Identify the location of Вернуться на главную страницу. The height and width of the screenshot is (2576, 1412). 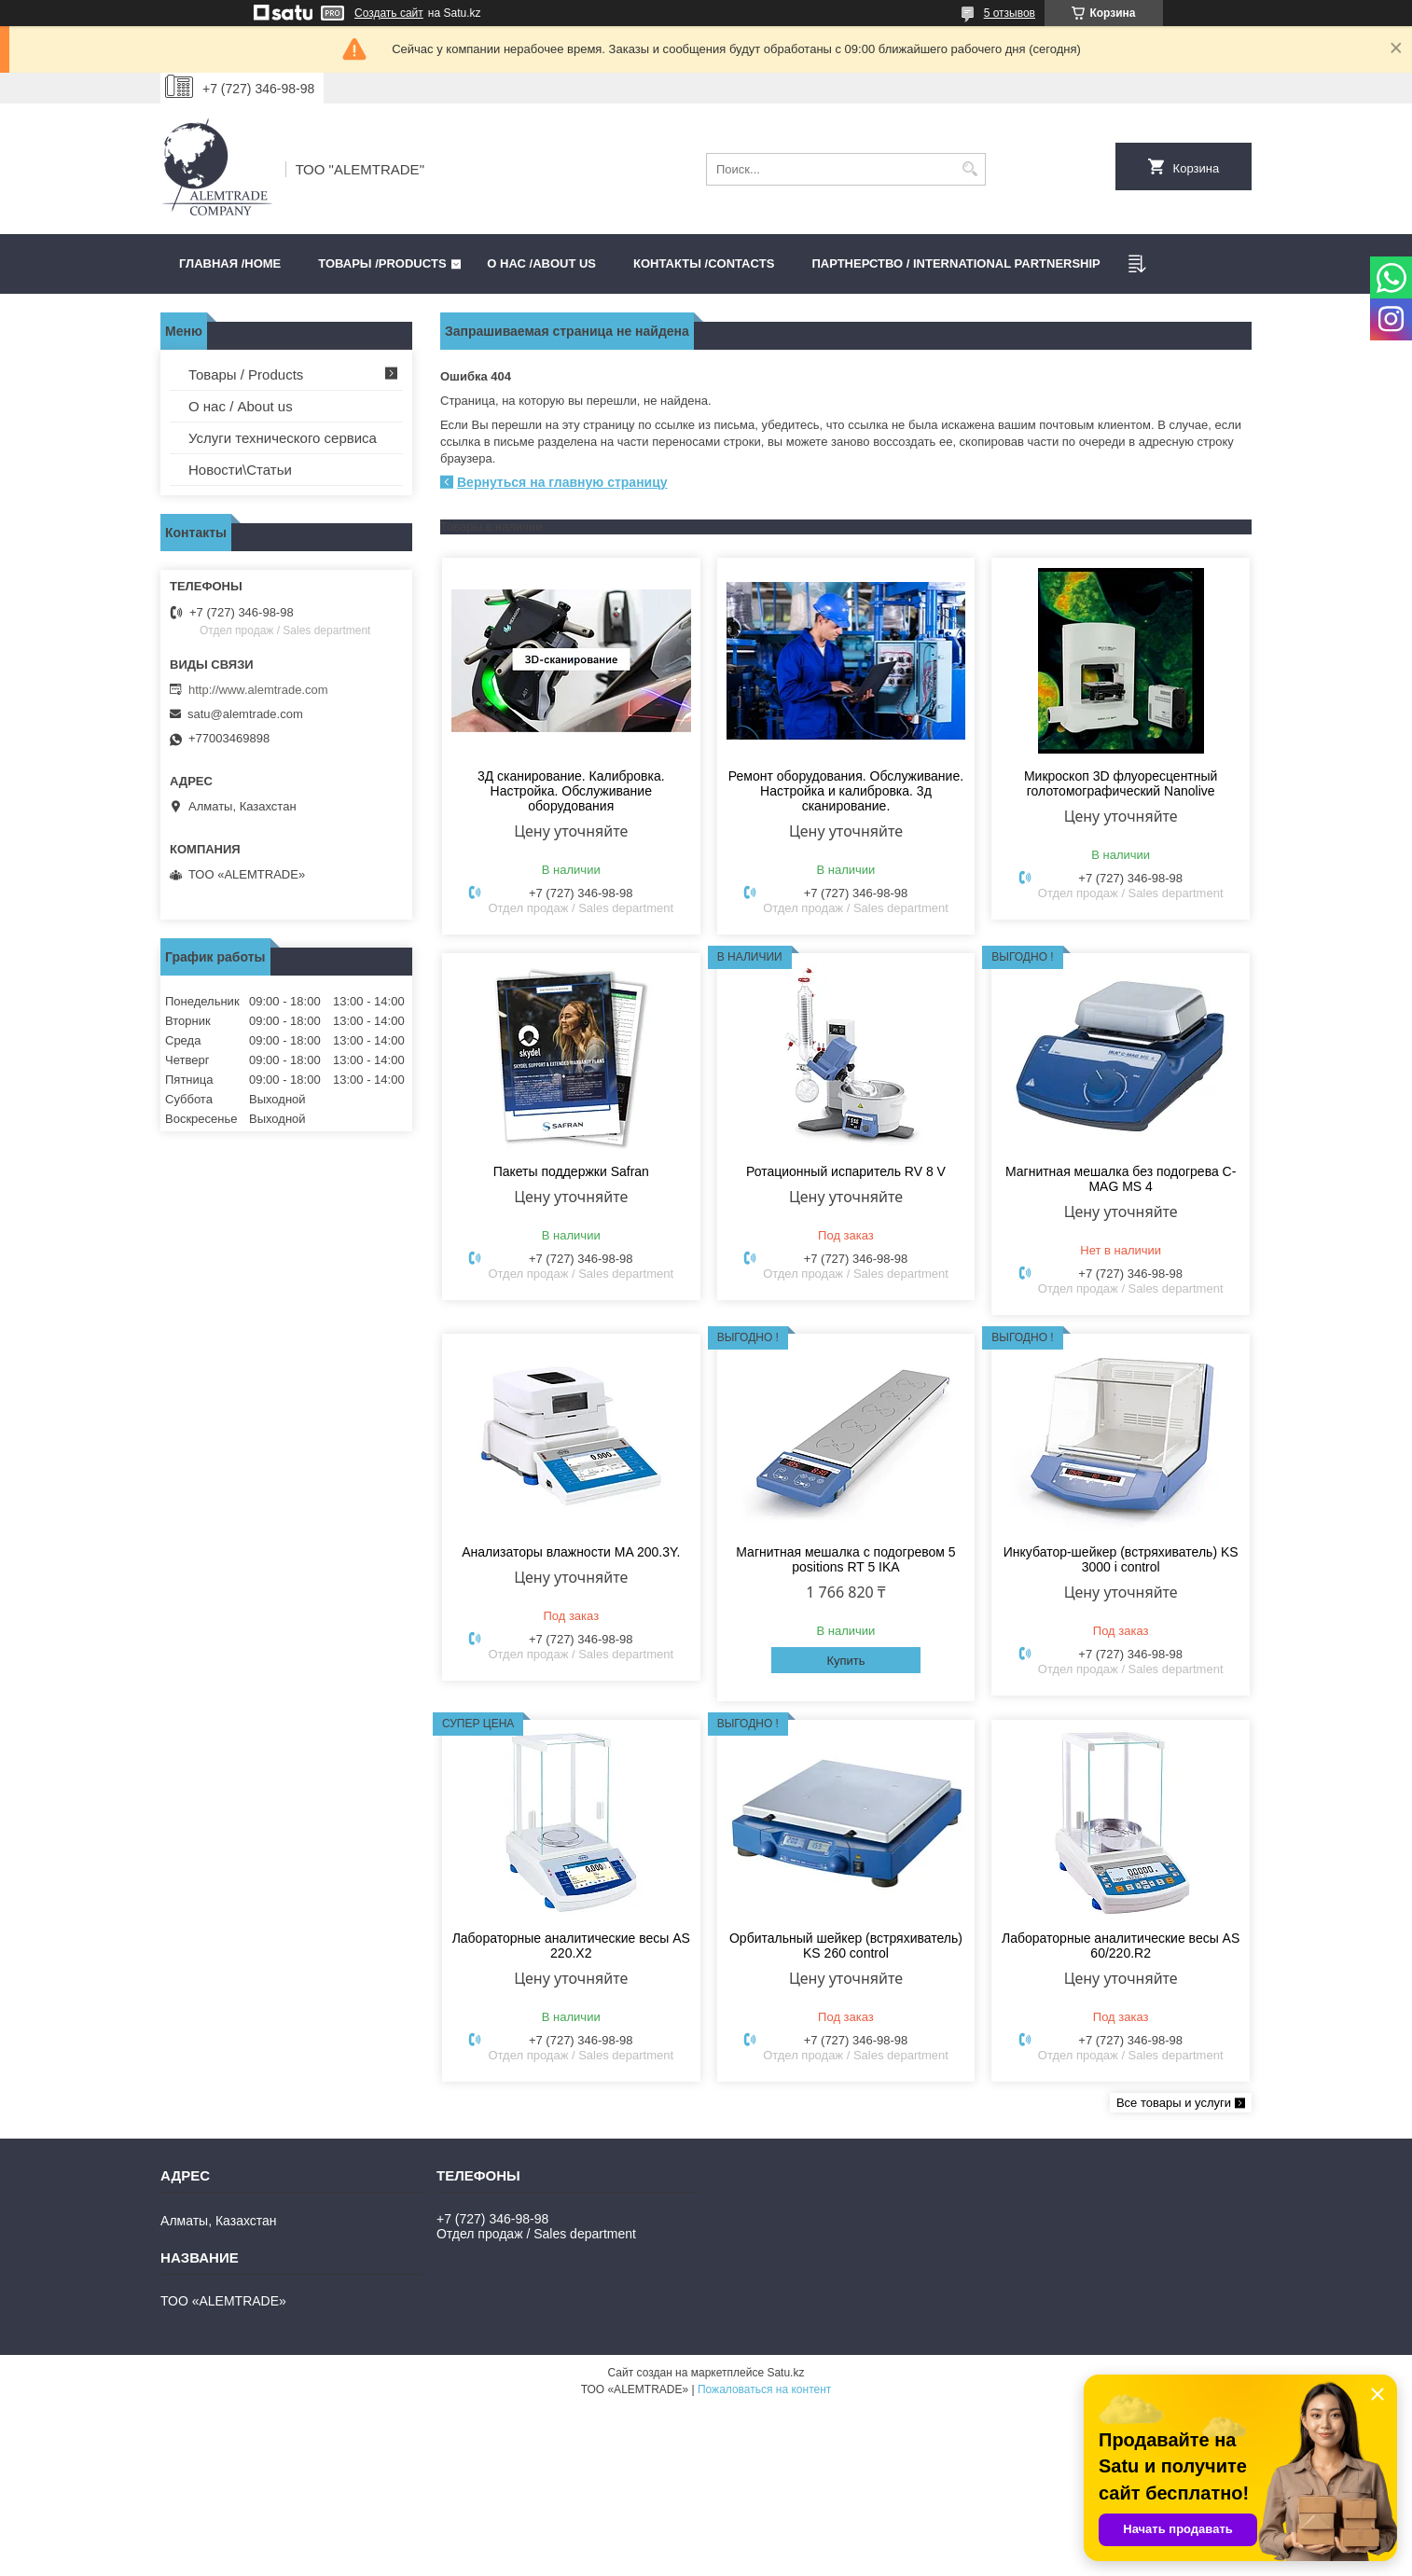
(562, 482).